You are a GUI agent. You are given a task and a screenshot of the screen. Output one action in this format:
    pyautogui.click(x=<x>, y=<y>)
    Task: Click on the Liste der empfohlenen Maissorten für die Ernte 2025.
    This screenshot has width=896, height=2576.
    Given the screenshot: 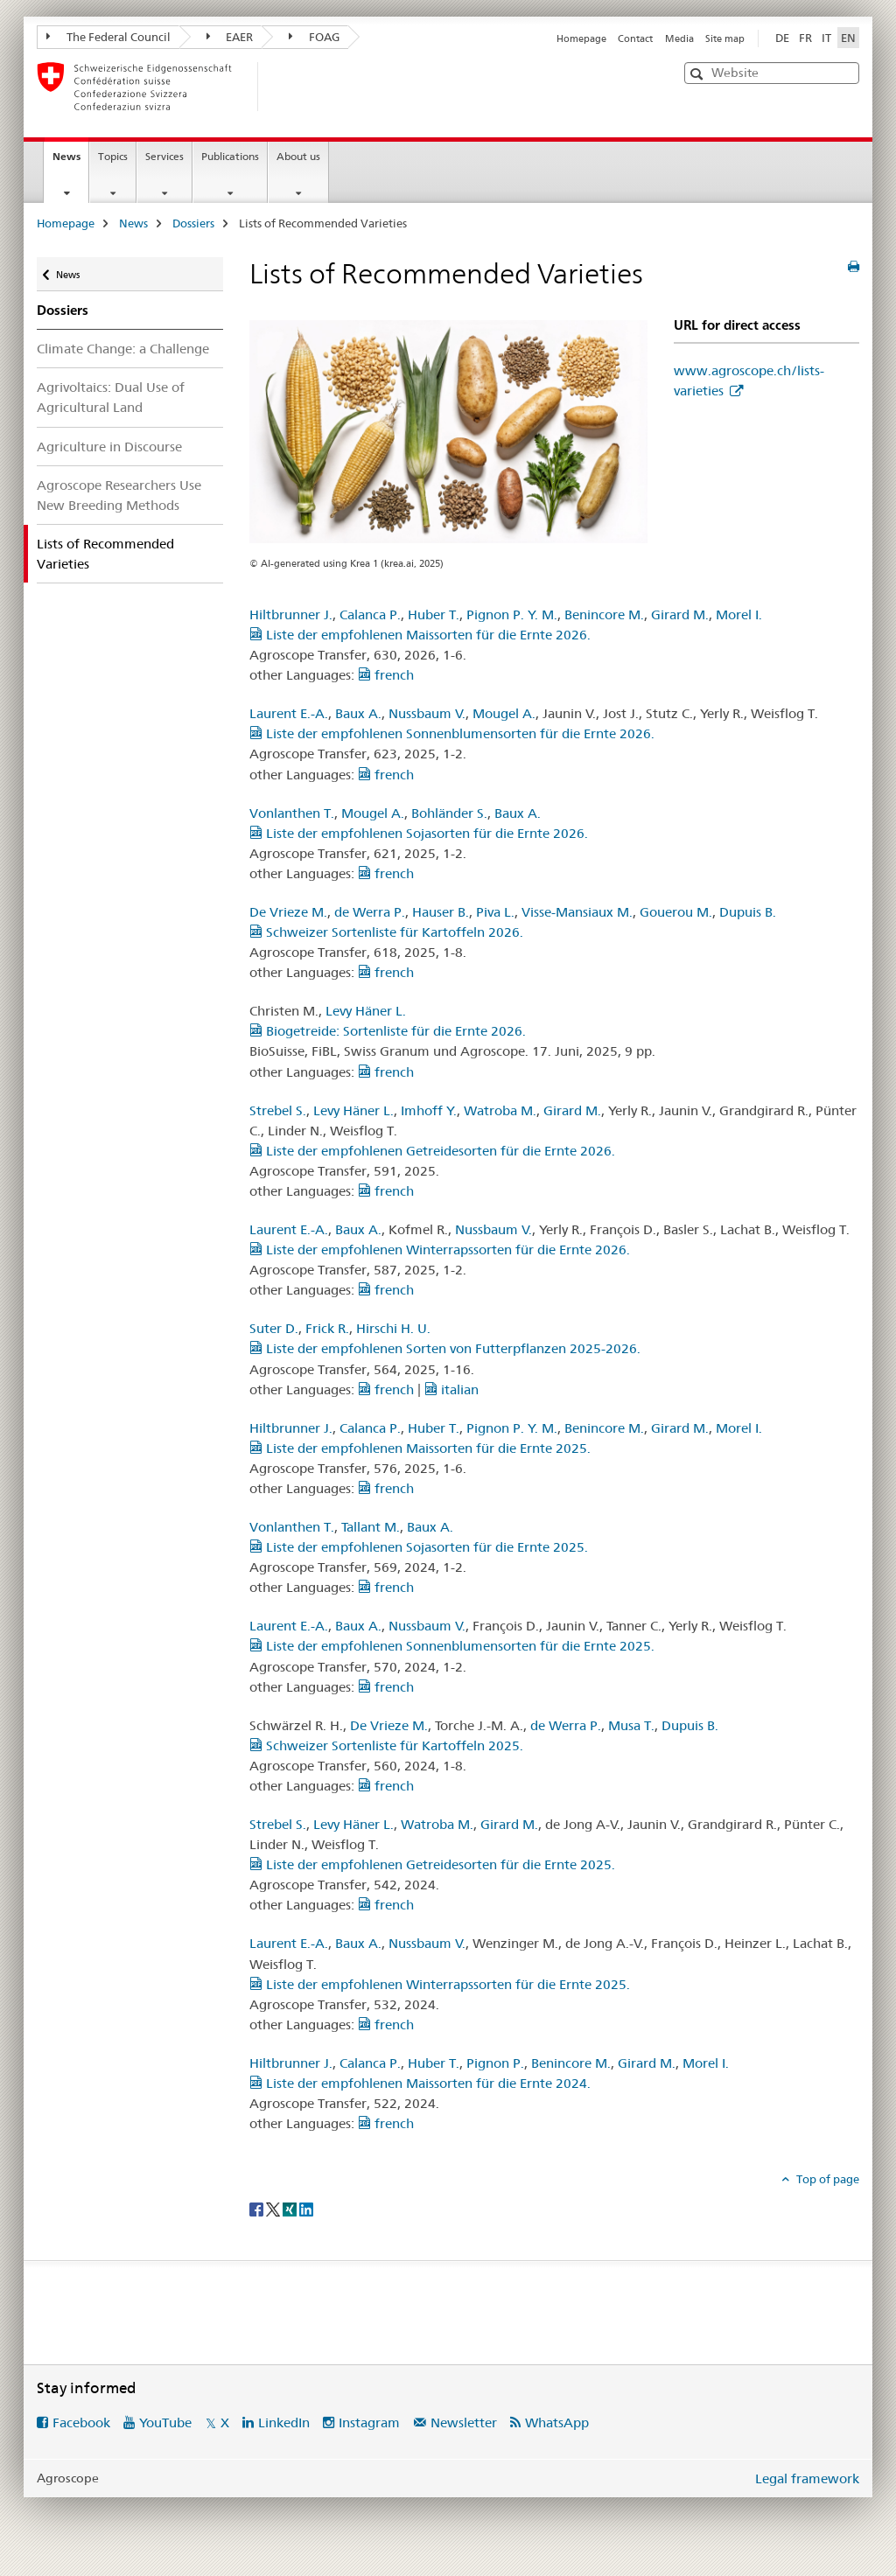 What is the action you would take?
    pyautogui.click(x=420, y=1448)
    